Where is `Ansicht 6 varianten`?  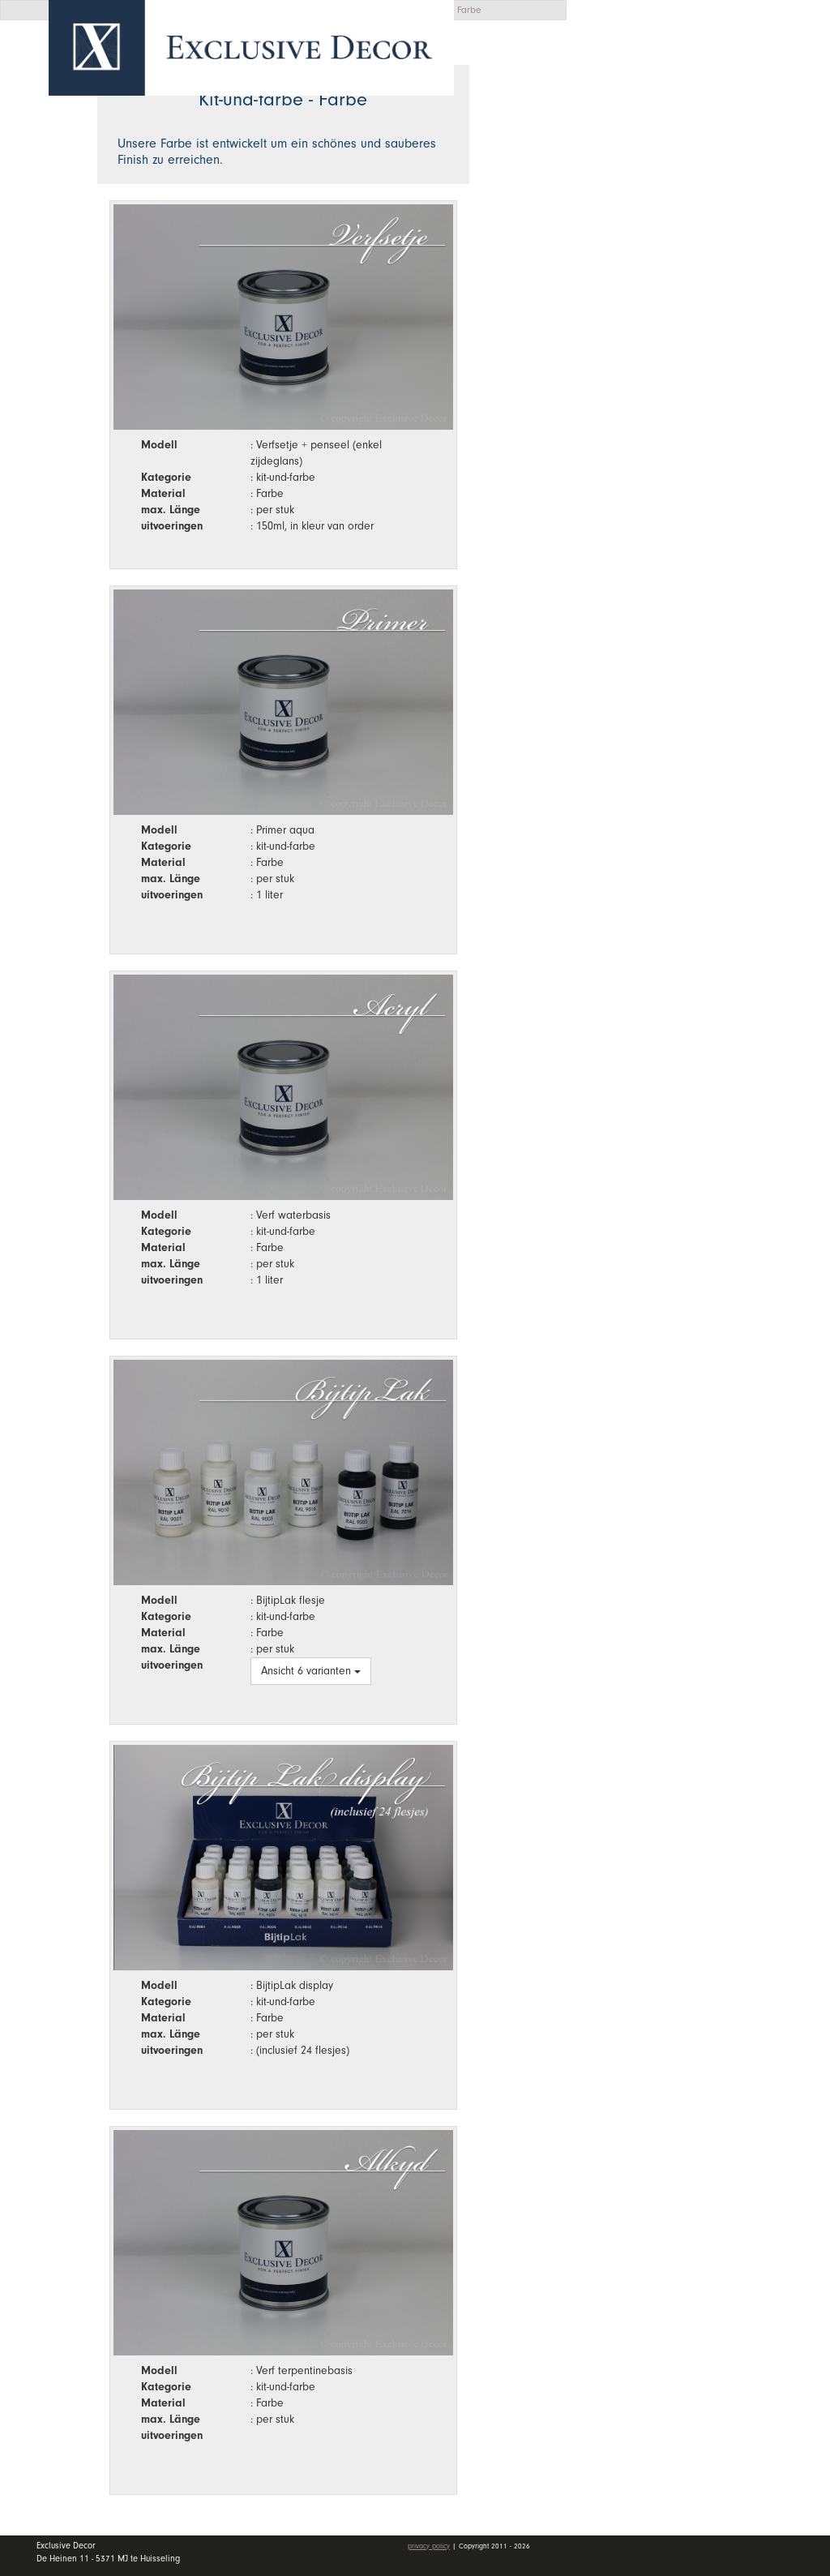 Ansicht 6 varianten is located at coordinates (311, 1671).